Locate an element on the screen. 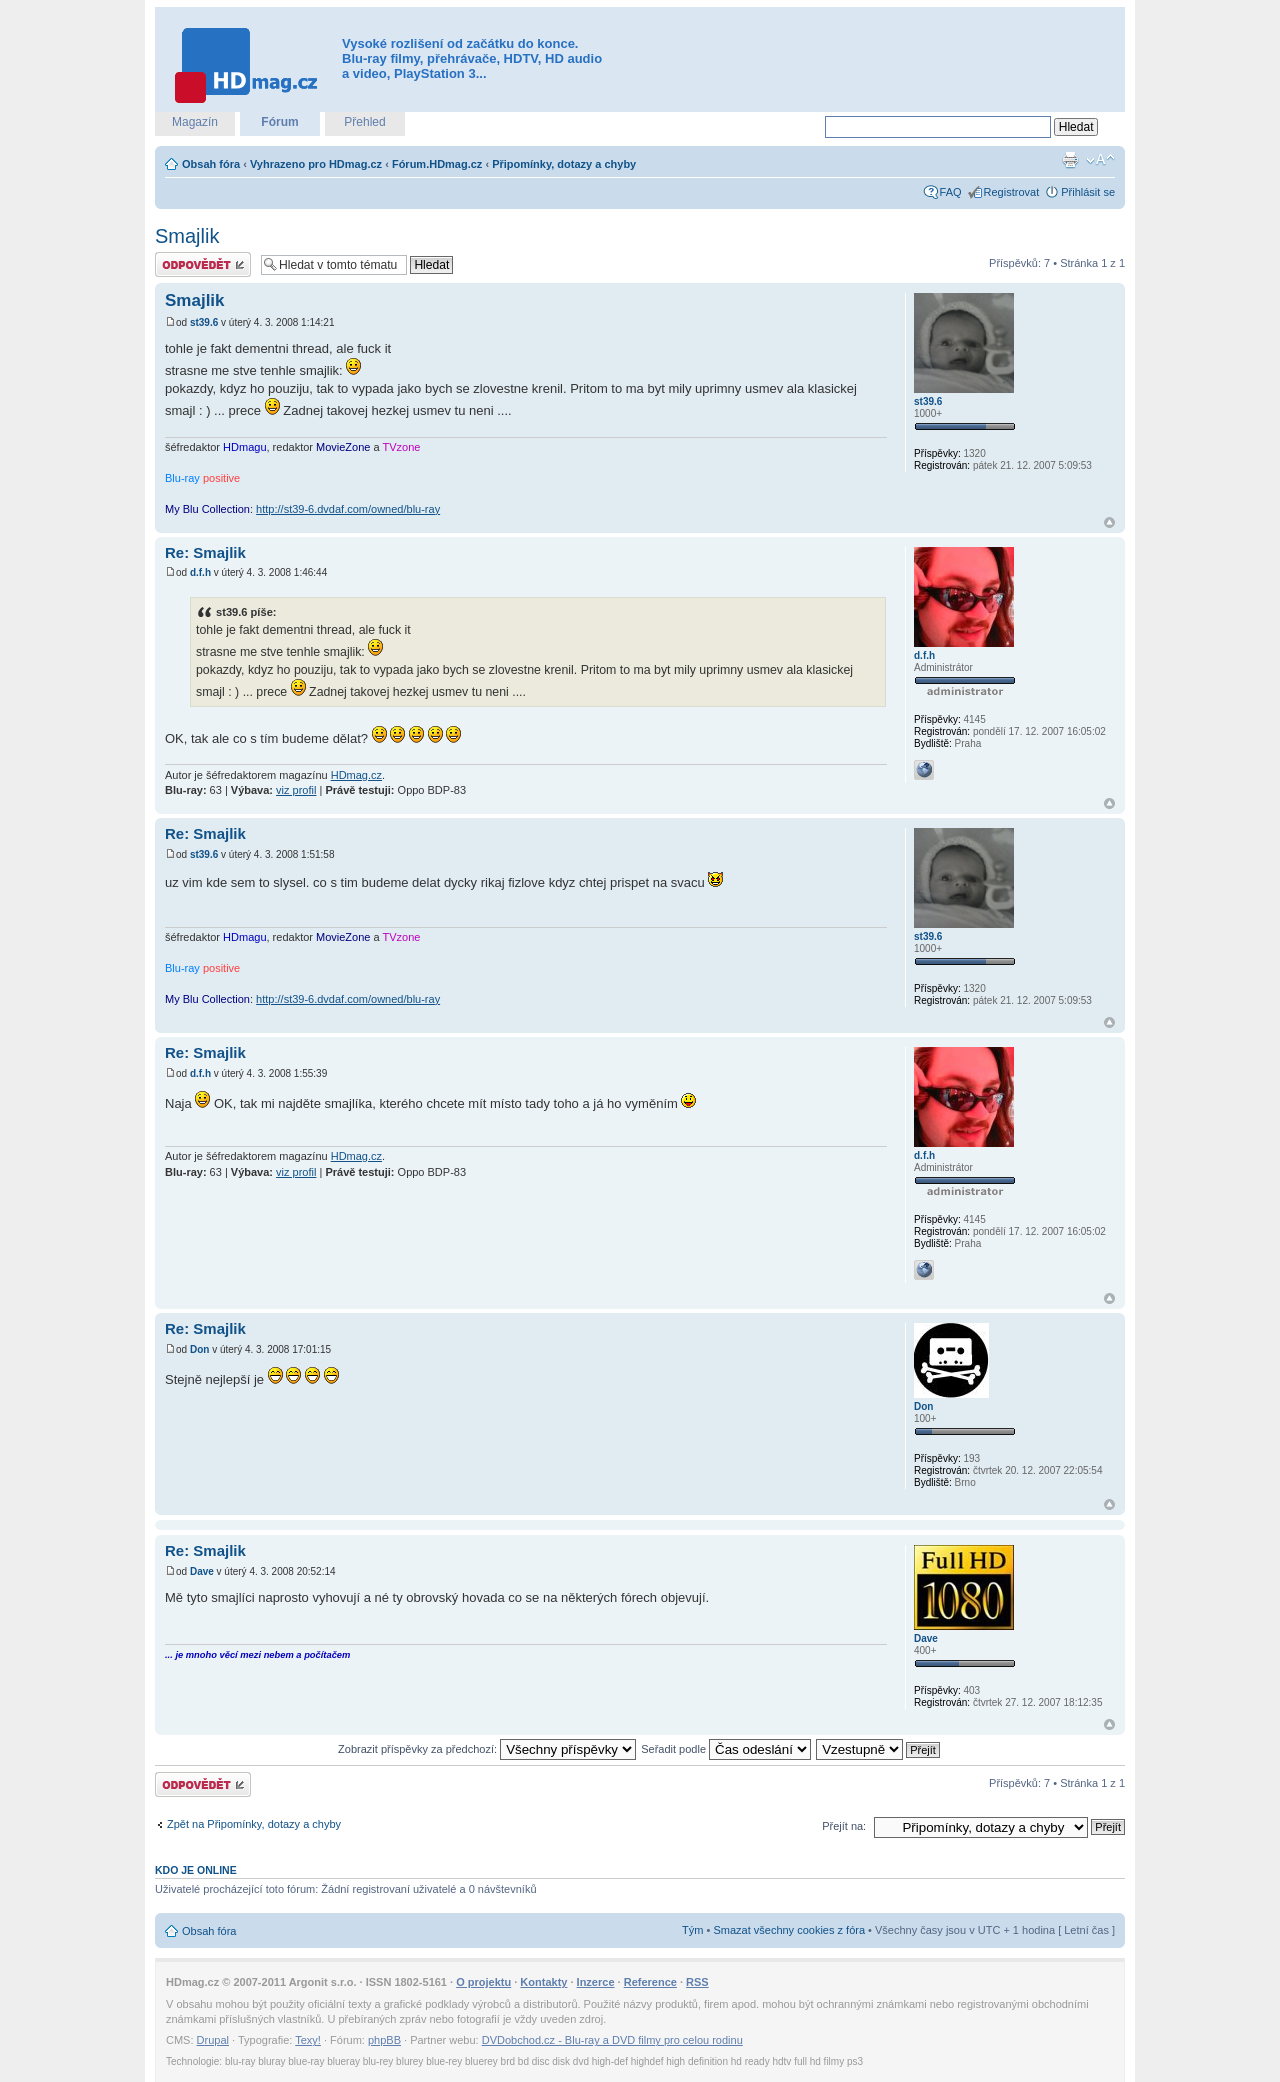 The image size is (1280, 2082). Registrovat is located at coordinates (1012, 192).